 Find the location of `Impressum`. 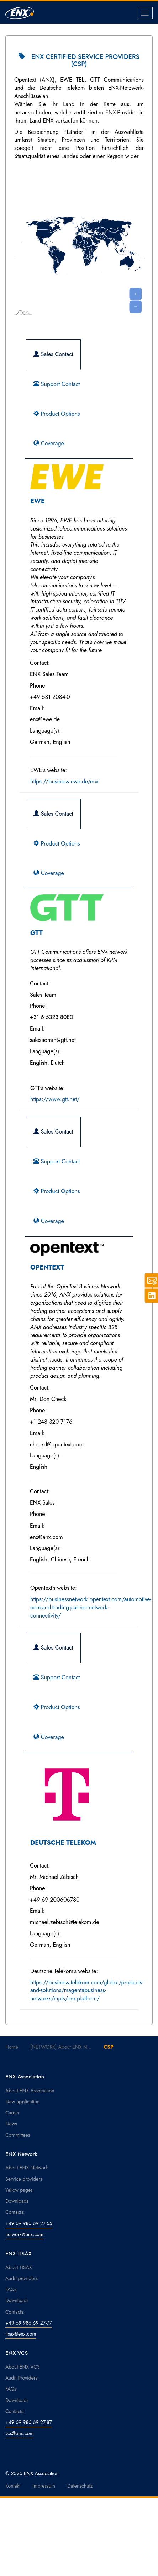

Impressum is located at coordinates (43, 2485).